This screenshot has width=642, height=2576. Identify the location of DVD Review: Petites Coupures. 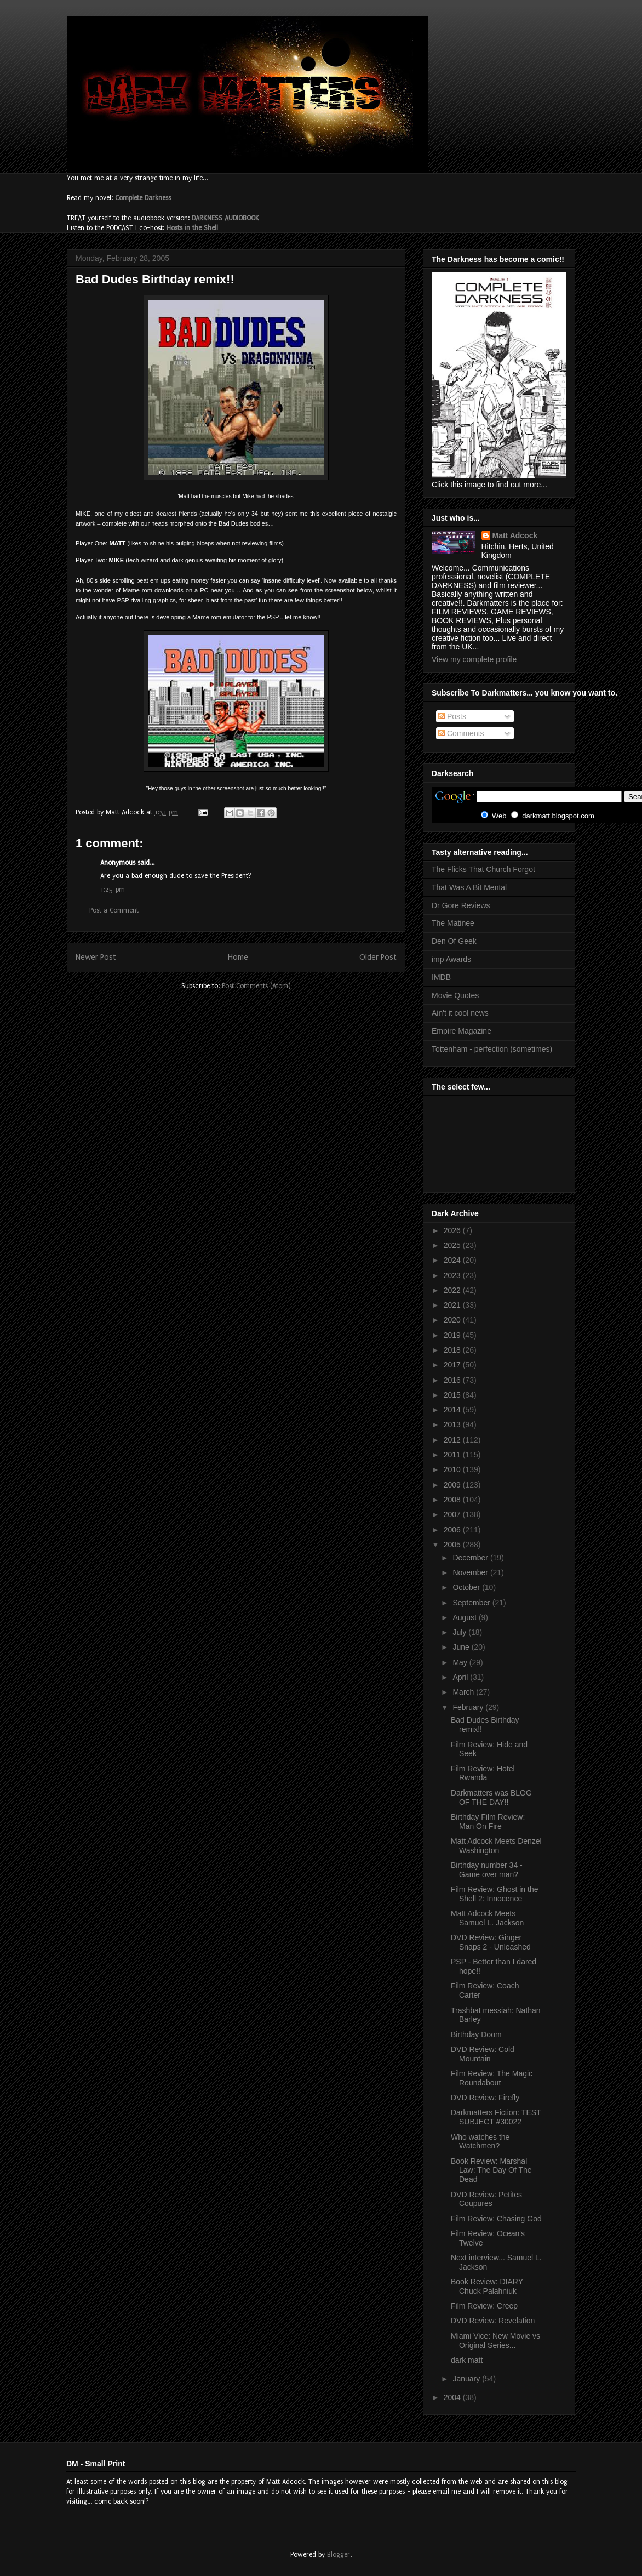
(486, 2199).